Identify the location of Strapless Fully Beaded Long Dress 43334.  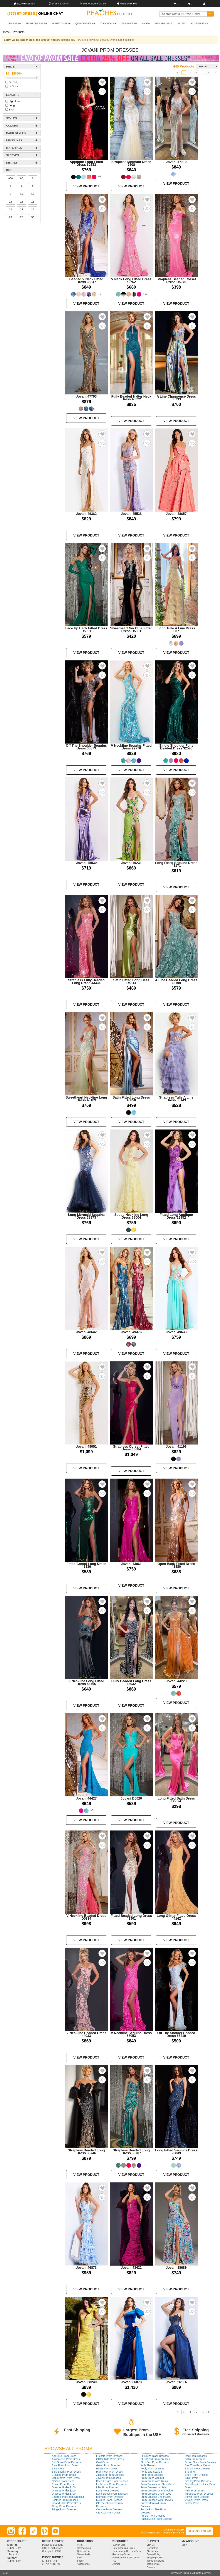
(86, 981).